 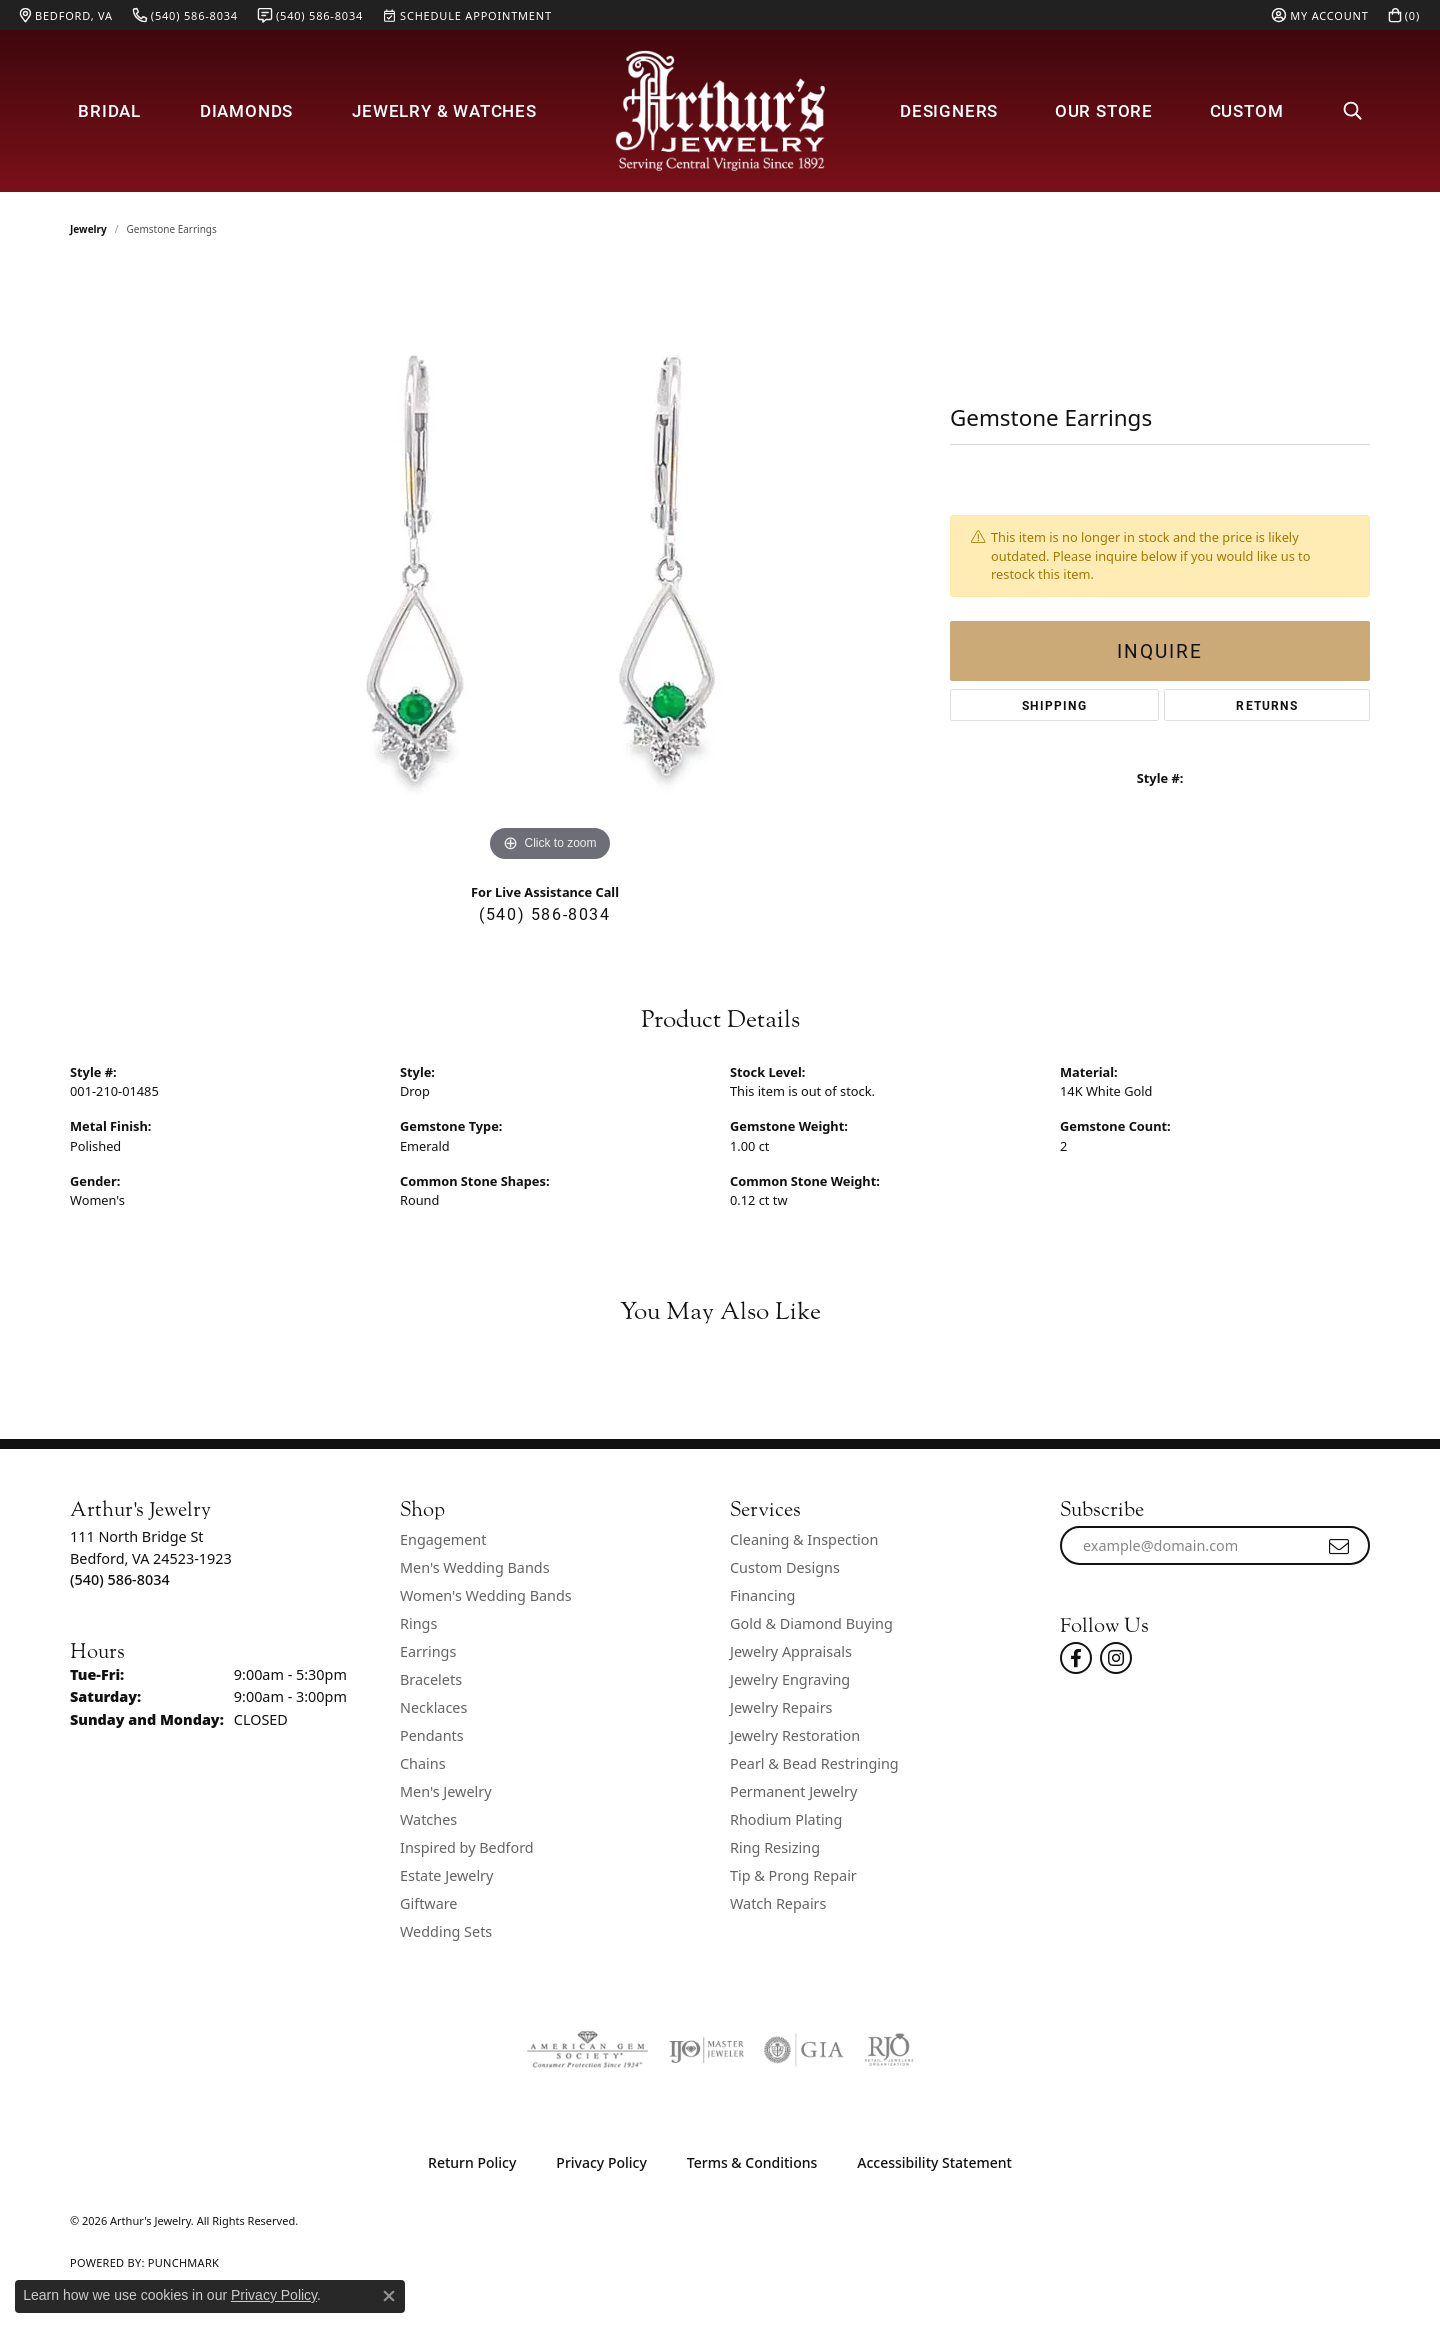 I want to click on Designers, so click(x=949, y=110).